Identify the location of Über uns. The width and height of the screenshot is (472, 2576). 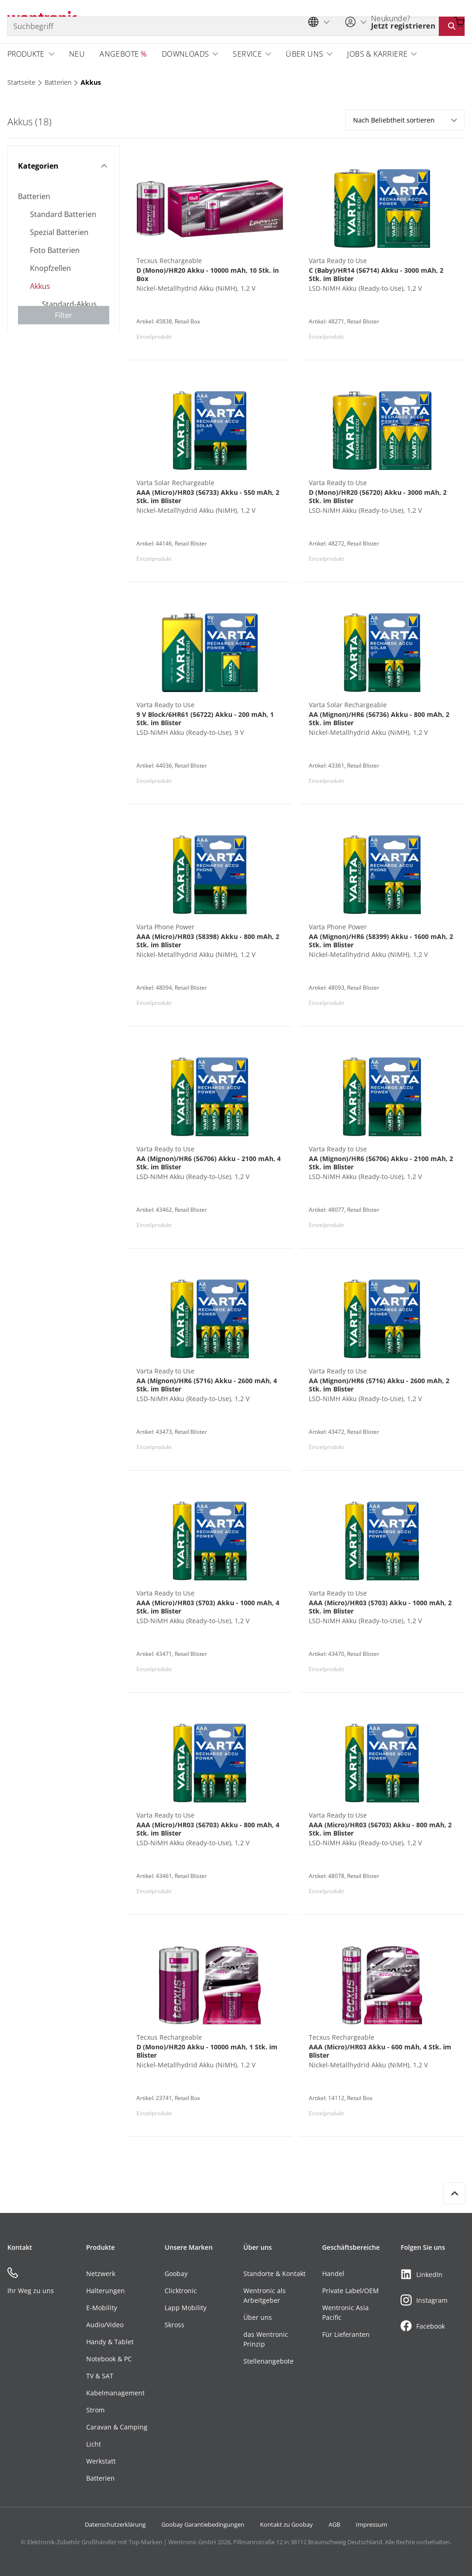
(304, 54).